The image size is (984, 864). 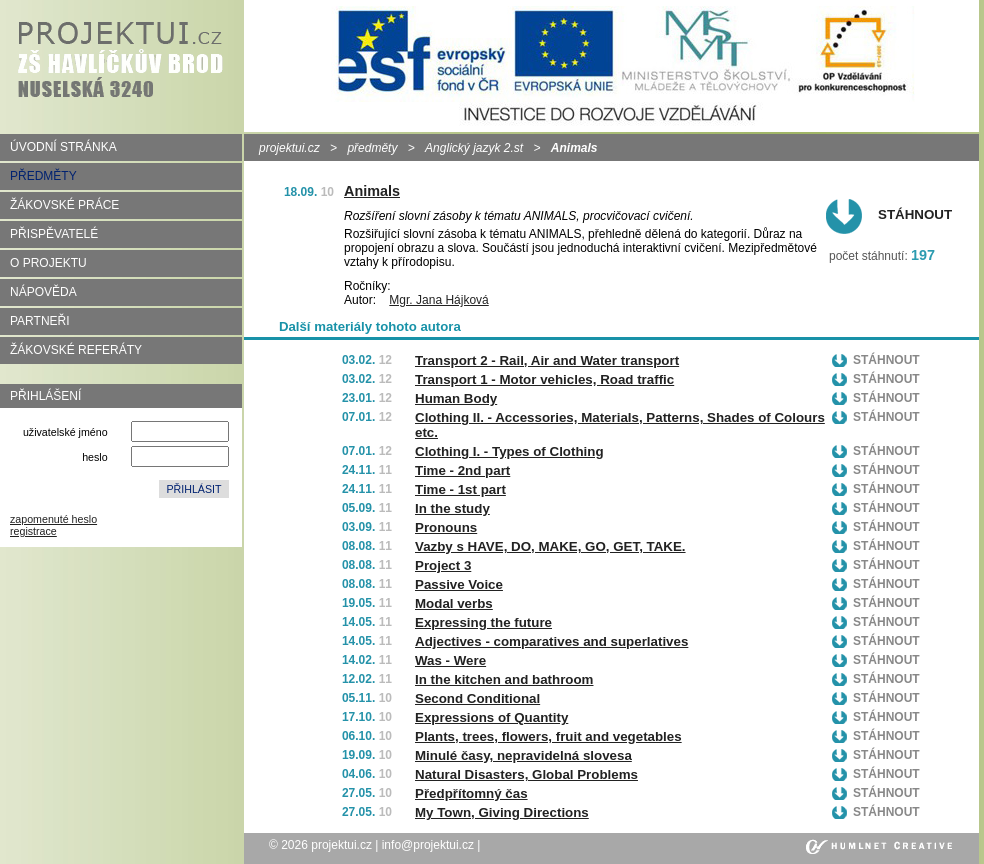 What do you see at coordinates (509, 451) in the screenshot?
I see `Clothing I. - Types of Clothing` at bounding box center [509, 451].